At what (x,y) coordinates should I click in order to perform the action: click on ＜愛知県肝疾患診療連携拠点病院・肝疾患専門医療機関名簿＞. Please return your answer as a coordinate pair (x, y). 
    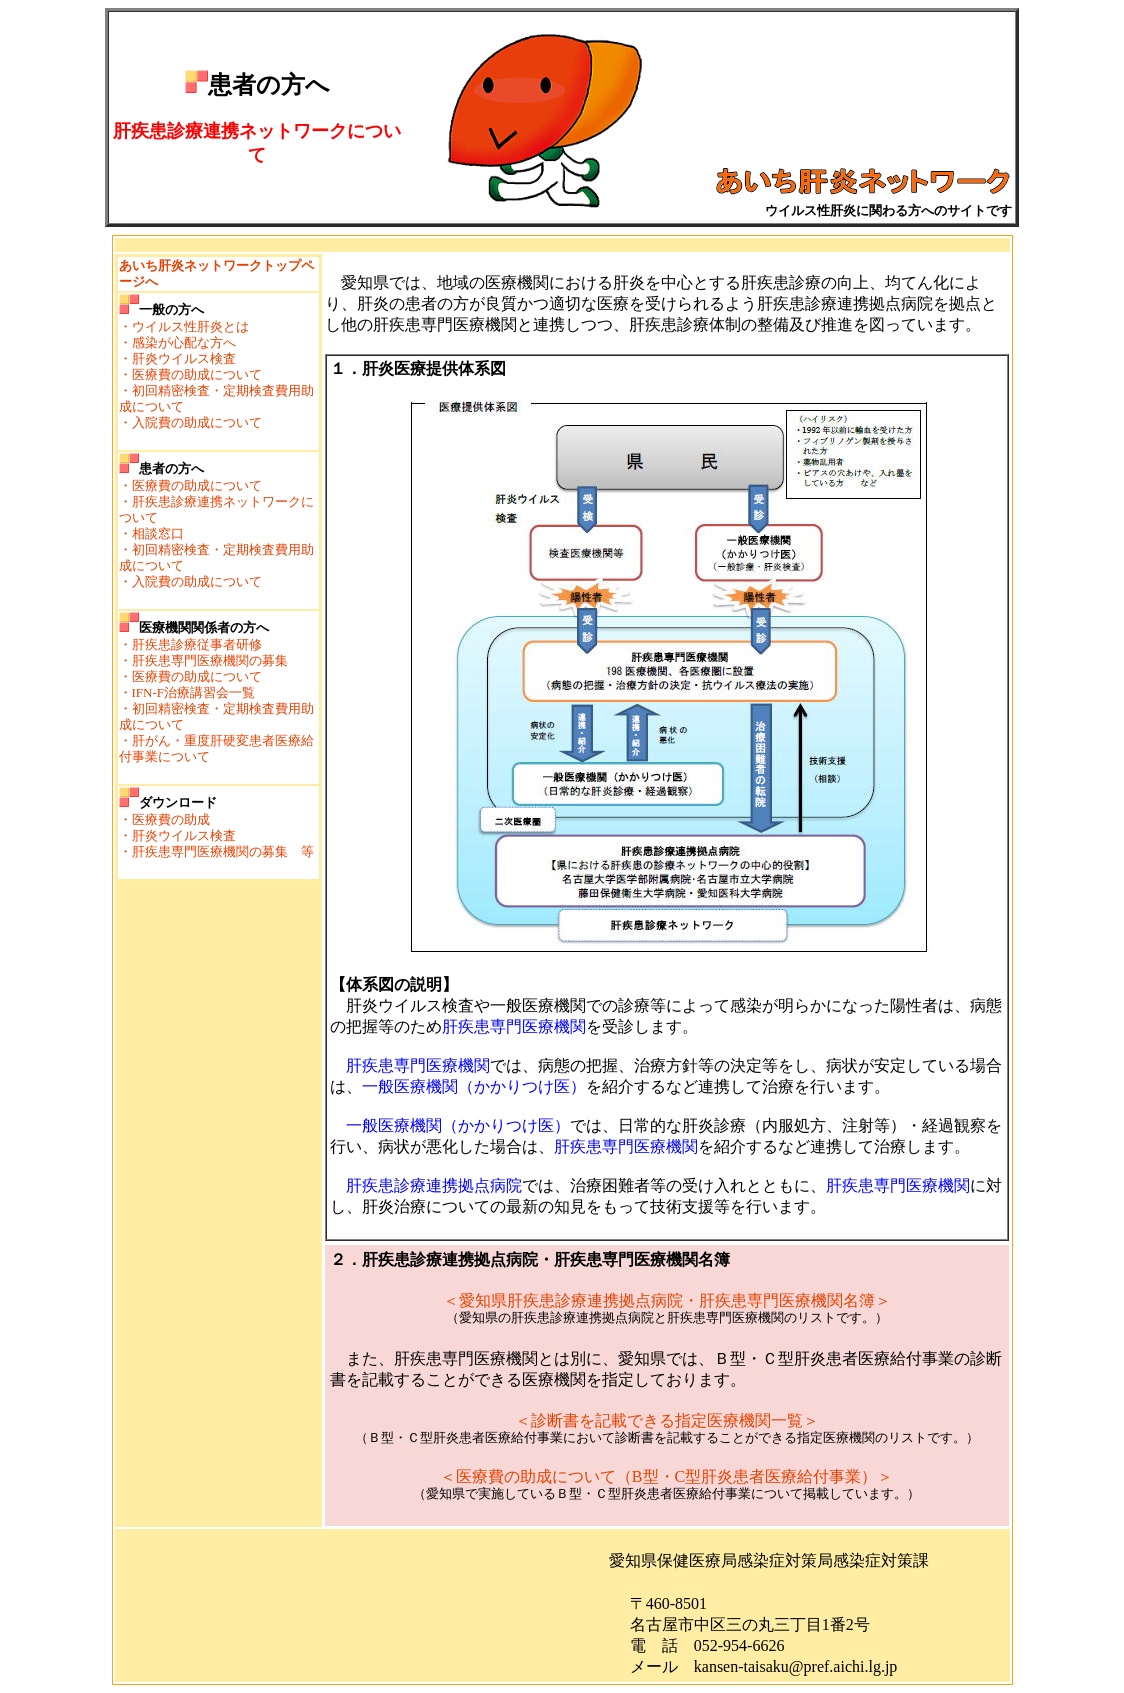
    Looking at the image, I should click on (667, 1300).